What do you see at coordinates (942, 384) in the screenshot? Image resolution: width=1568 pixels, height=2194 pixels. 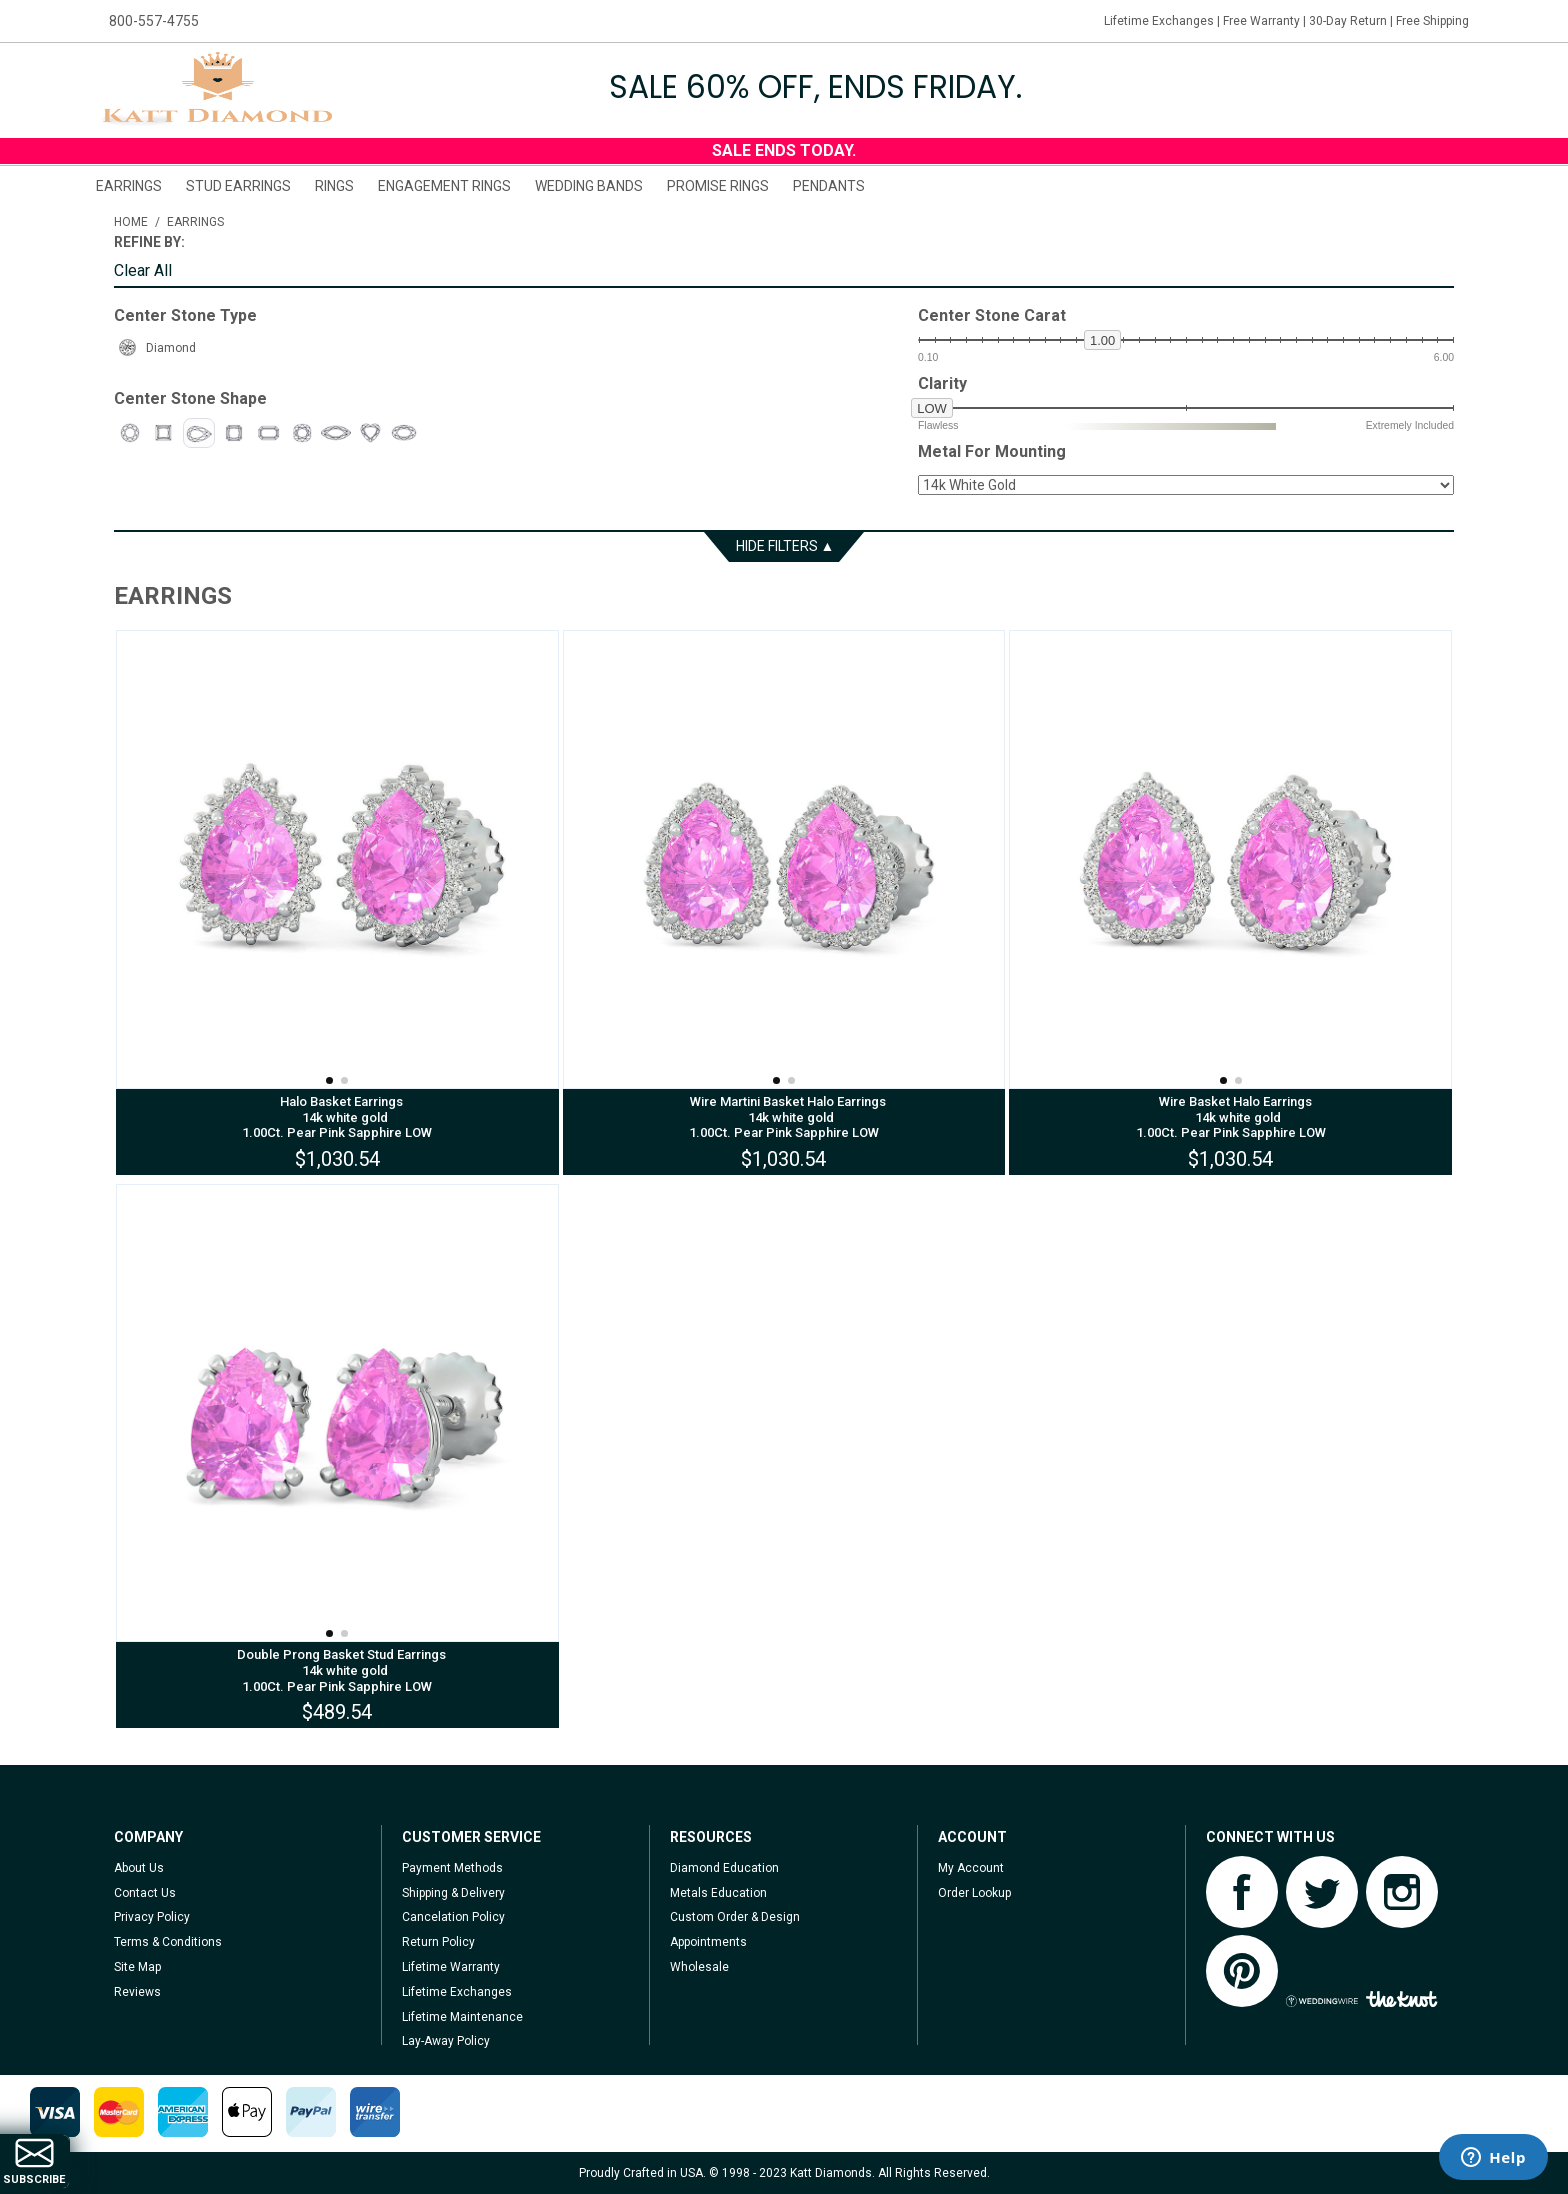 I see `Clarity` at bounding box center [942, 384].